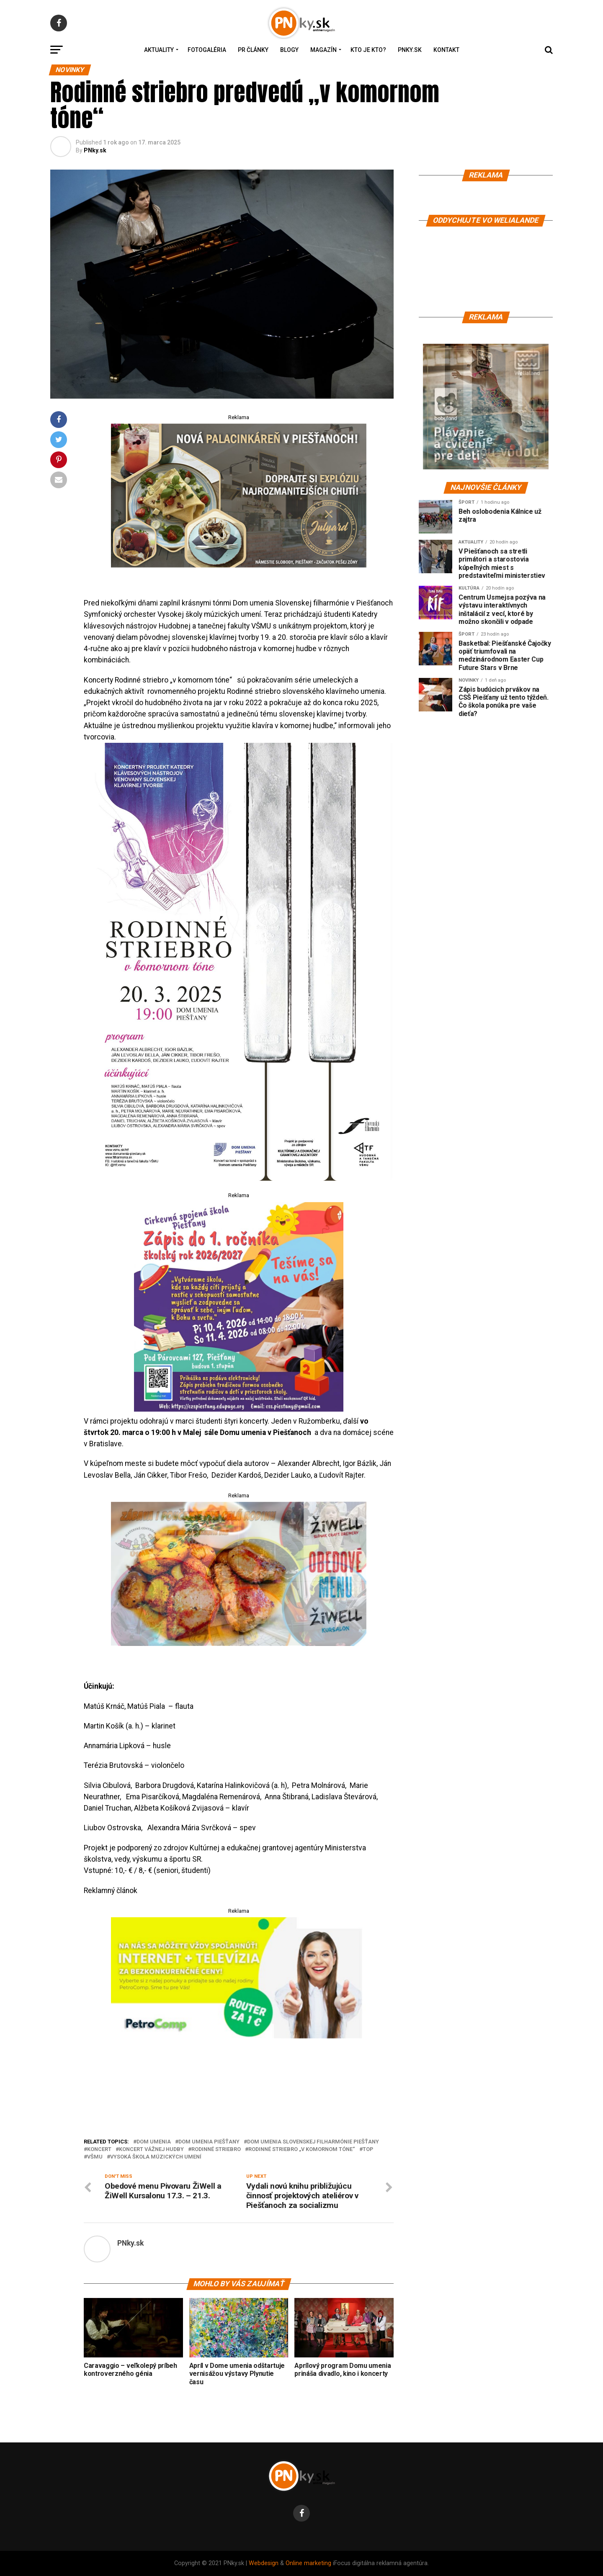 The height and width of the screenshot is (2576, 603). What do you see at coordinates (209, 2142) in the screenshot?
I see `Dom umenia Piešťany` at bounding box center [209, 2142].